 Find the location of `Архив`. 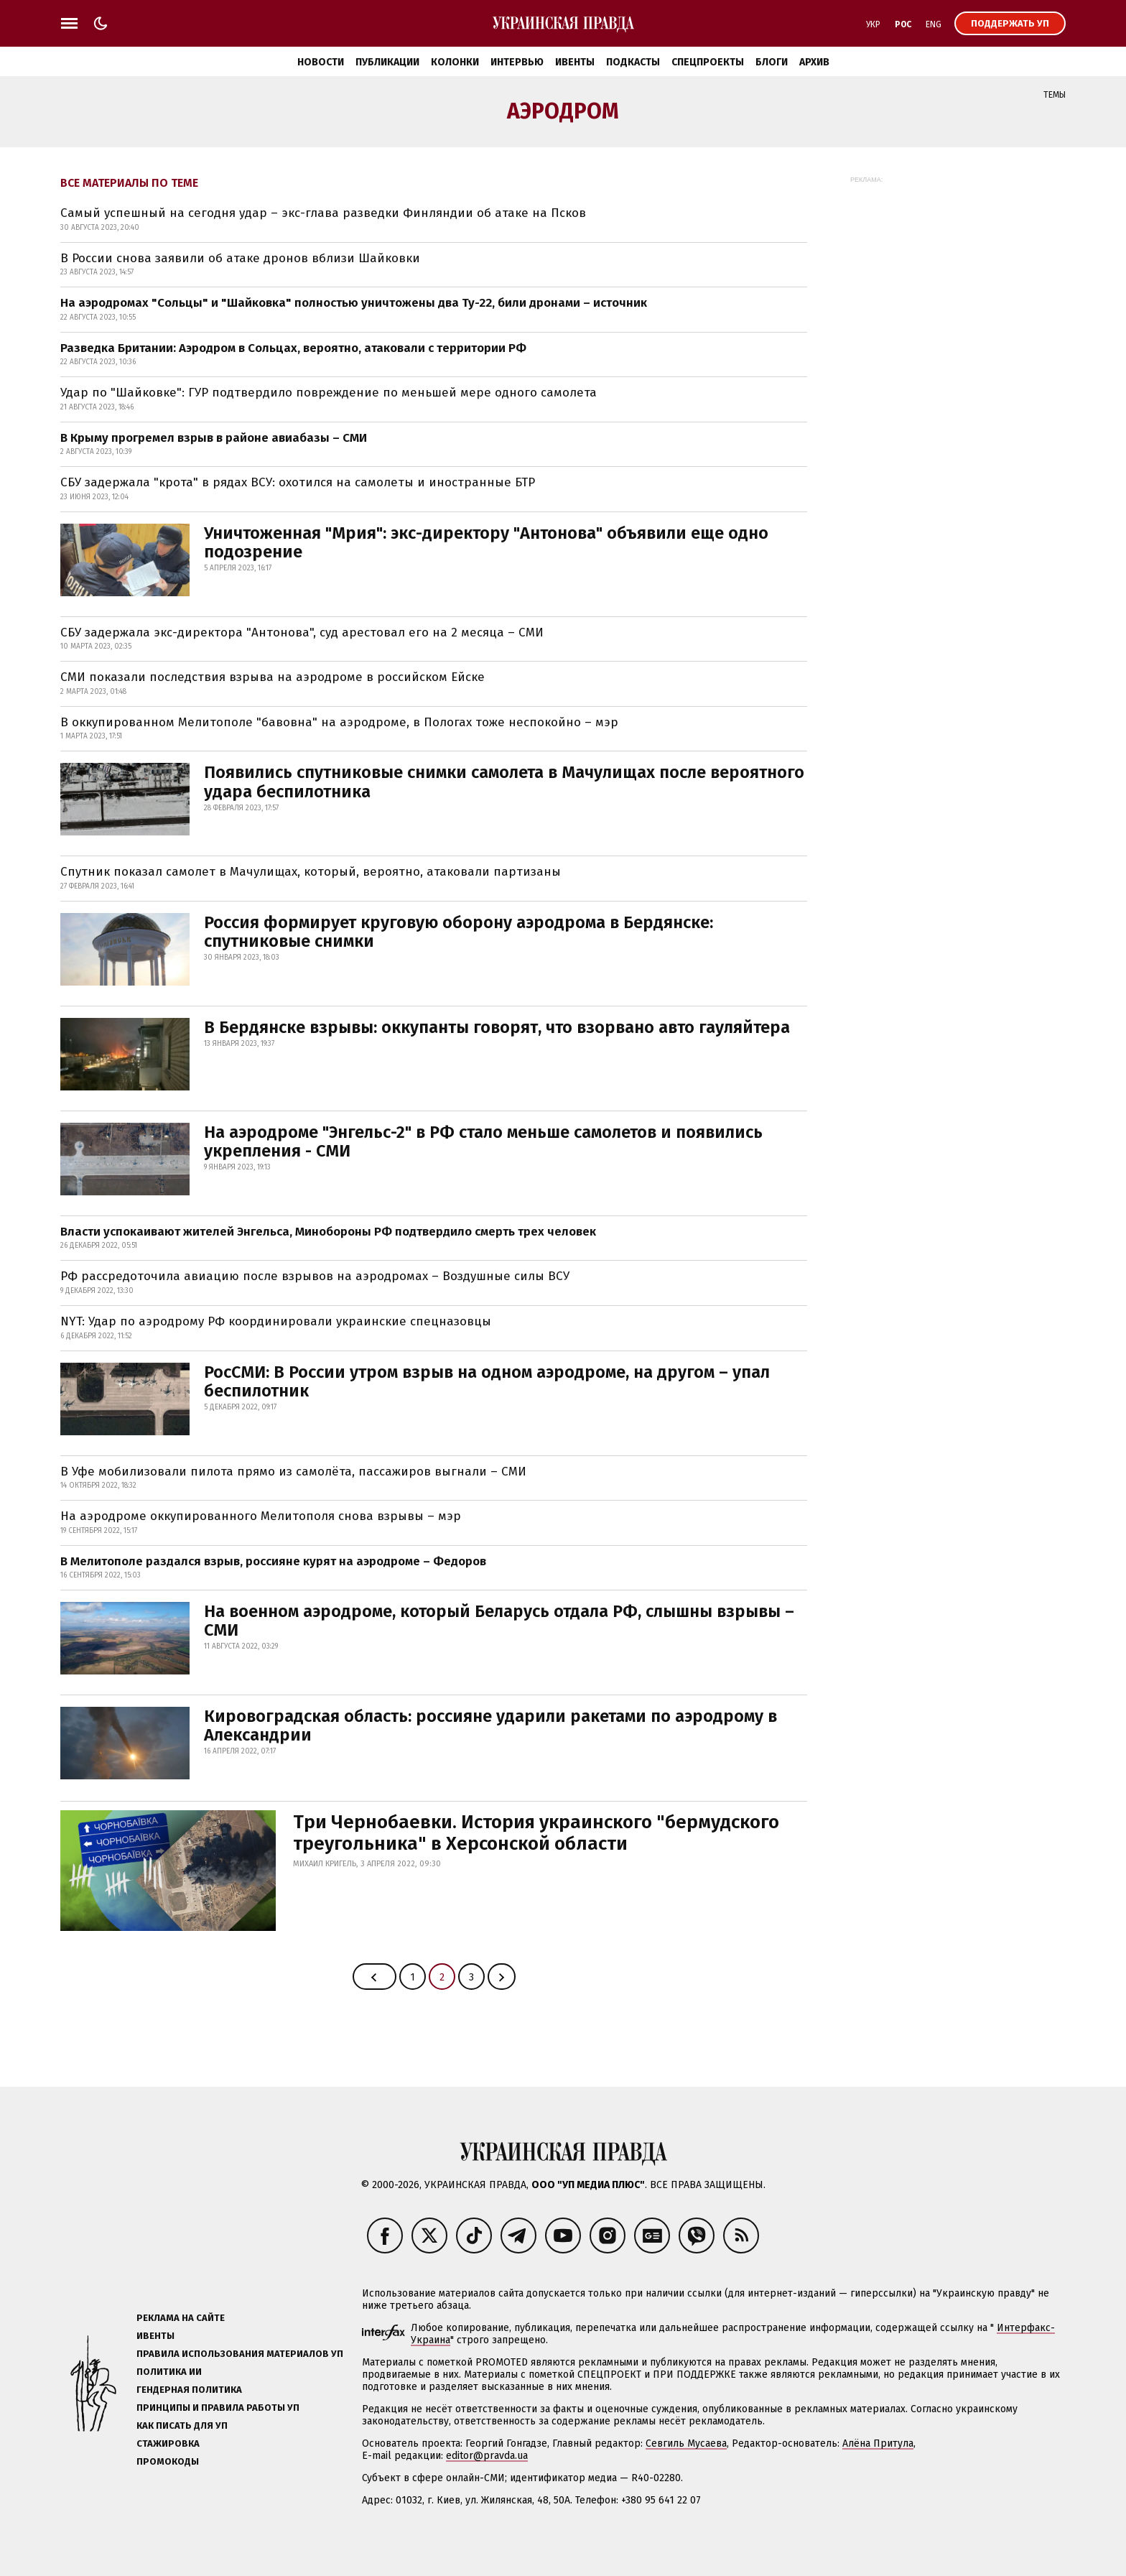

Архив is located at coordinates (814, 62).